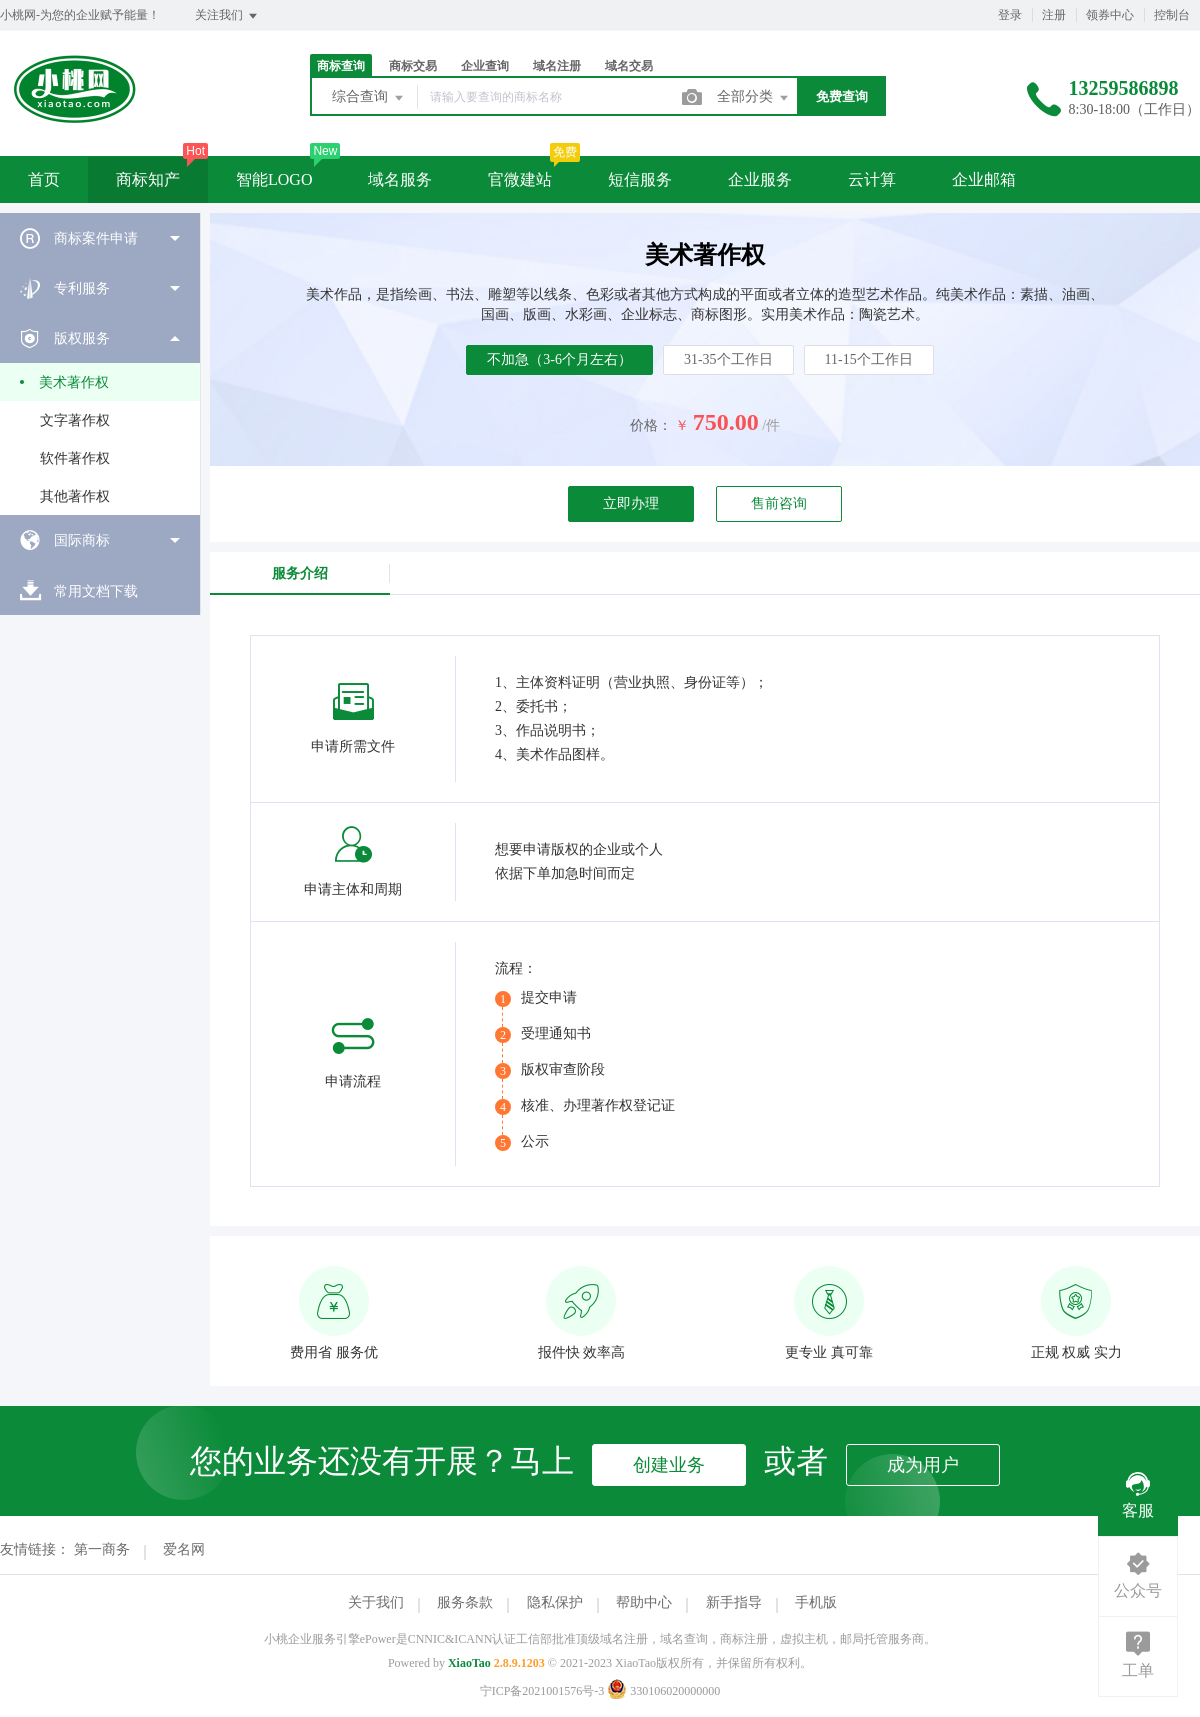 The width and height of the screenshot is (1200, 1717). What do you see at coordinates (1054, 15) in the screenshot?
I see `注册` at bounding box center [1054, 15].